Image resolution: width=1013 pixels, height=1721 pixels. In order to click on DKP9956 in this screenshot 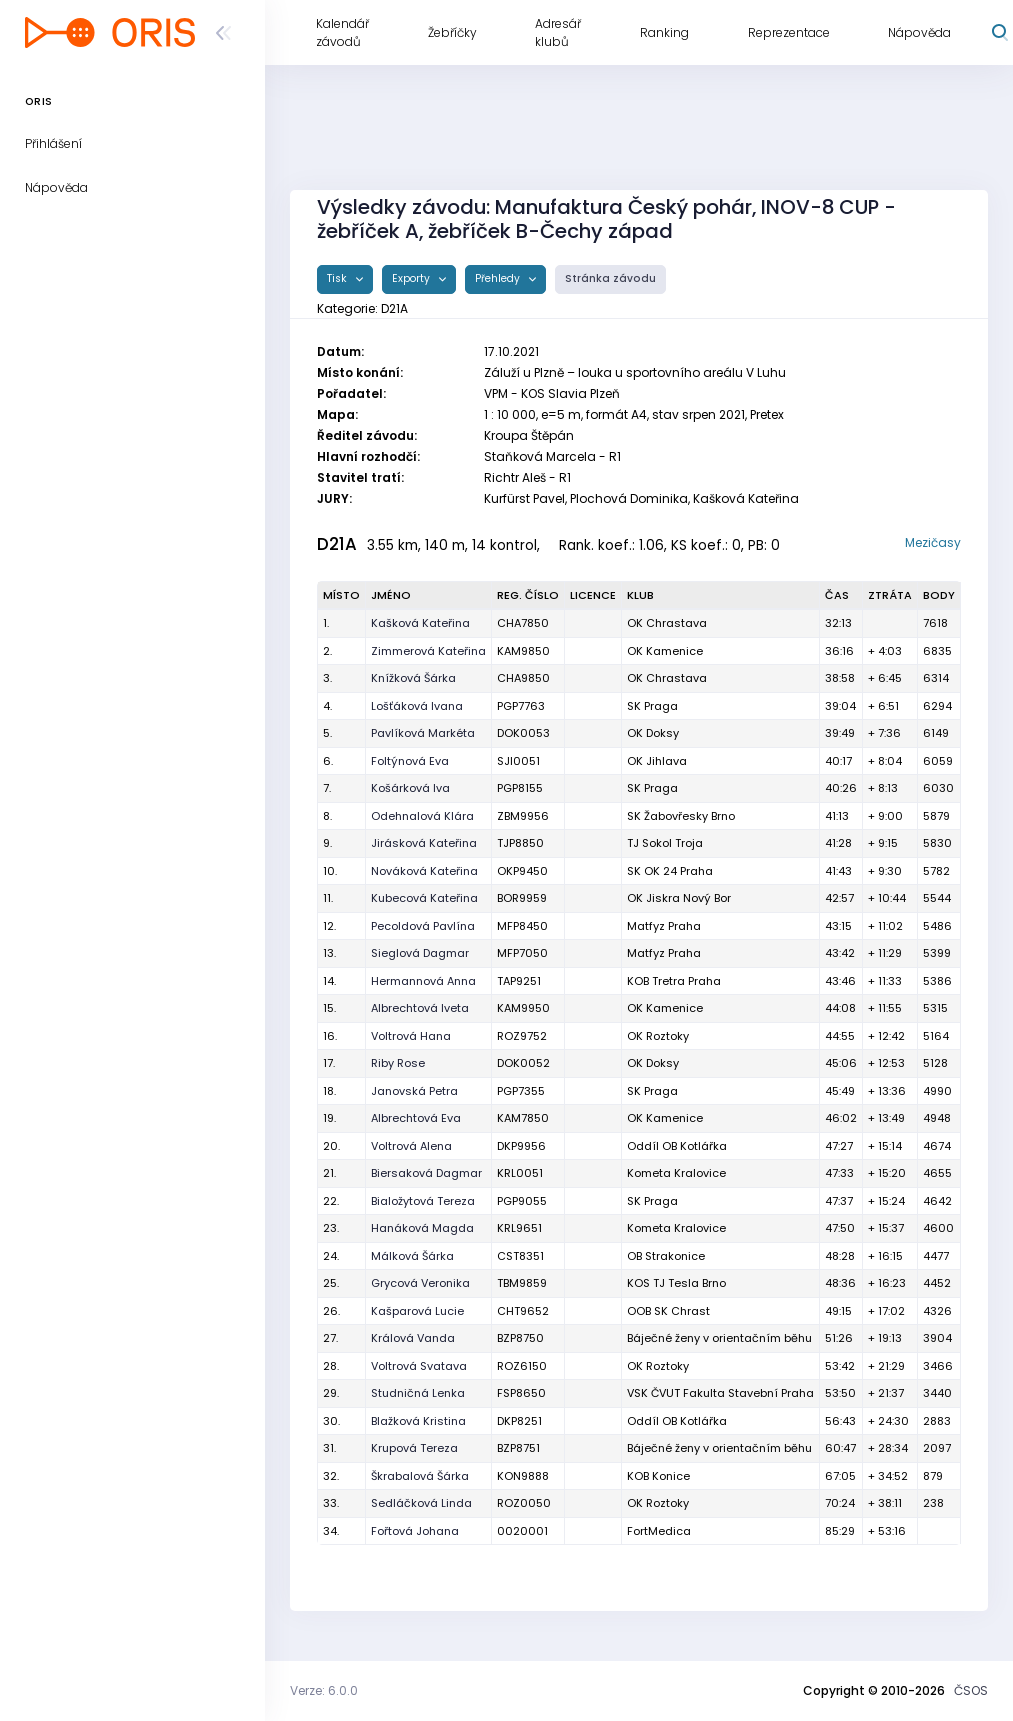, I will do `click(521, 1146)`.